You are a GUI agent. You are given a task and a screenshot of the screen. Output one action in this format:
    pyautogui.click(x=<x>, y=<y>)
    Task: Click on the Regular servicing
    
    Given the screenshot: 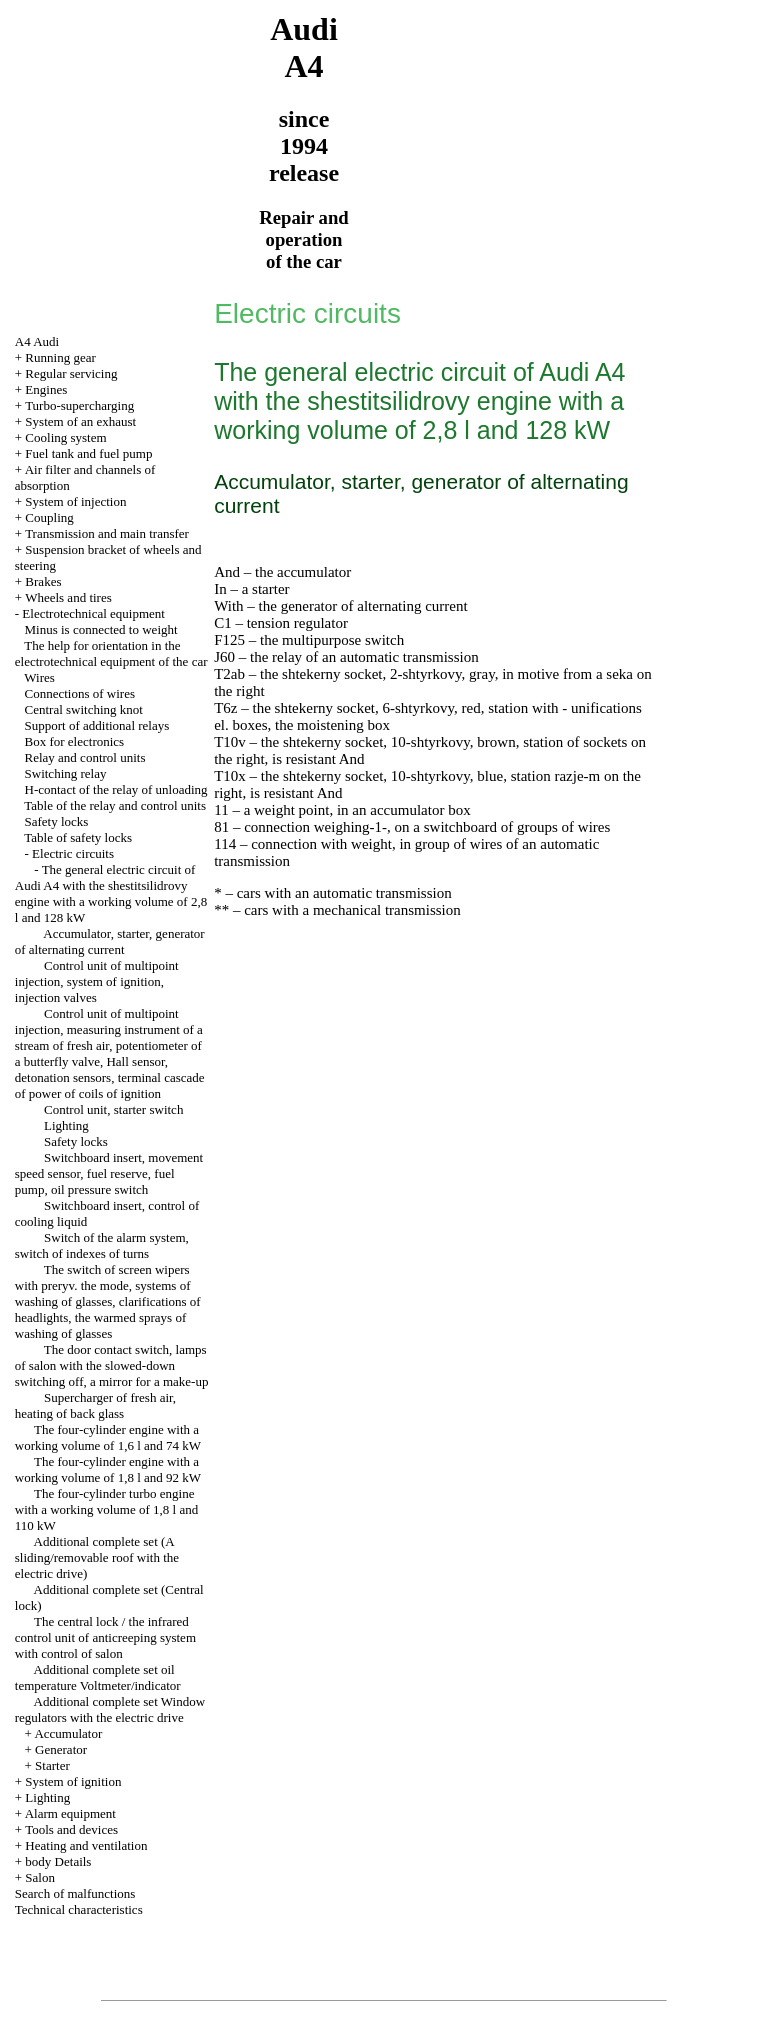 What is the action you would take?
    pyautogui.click(x=71, y=373)
    